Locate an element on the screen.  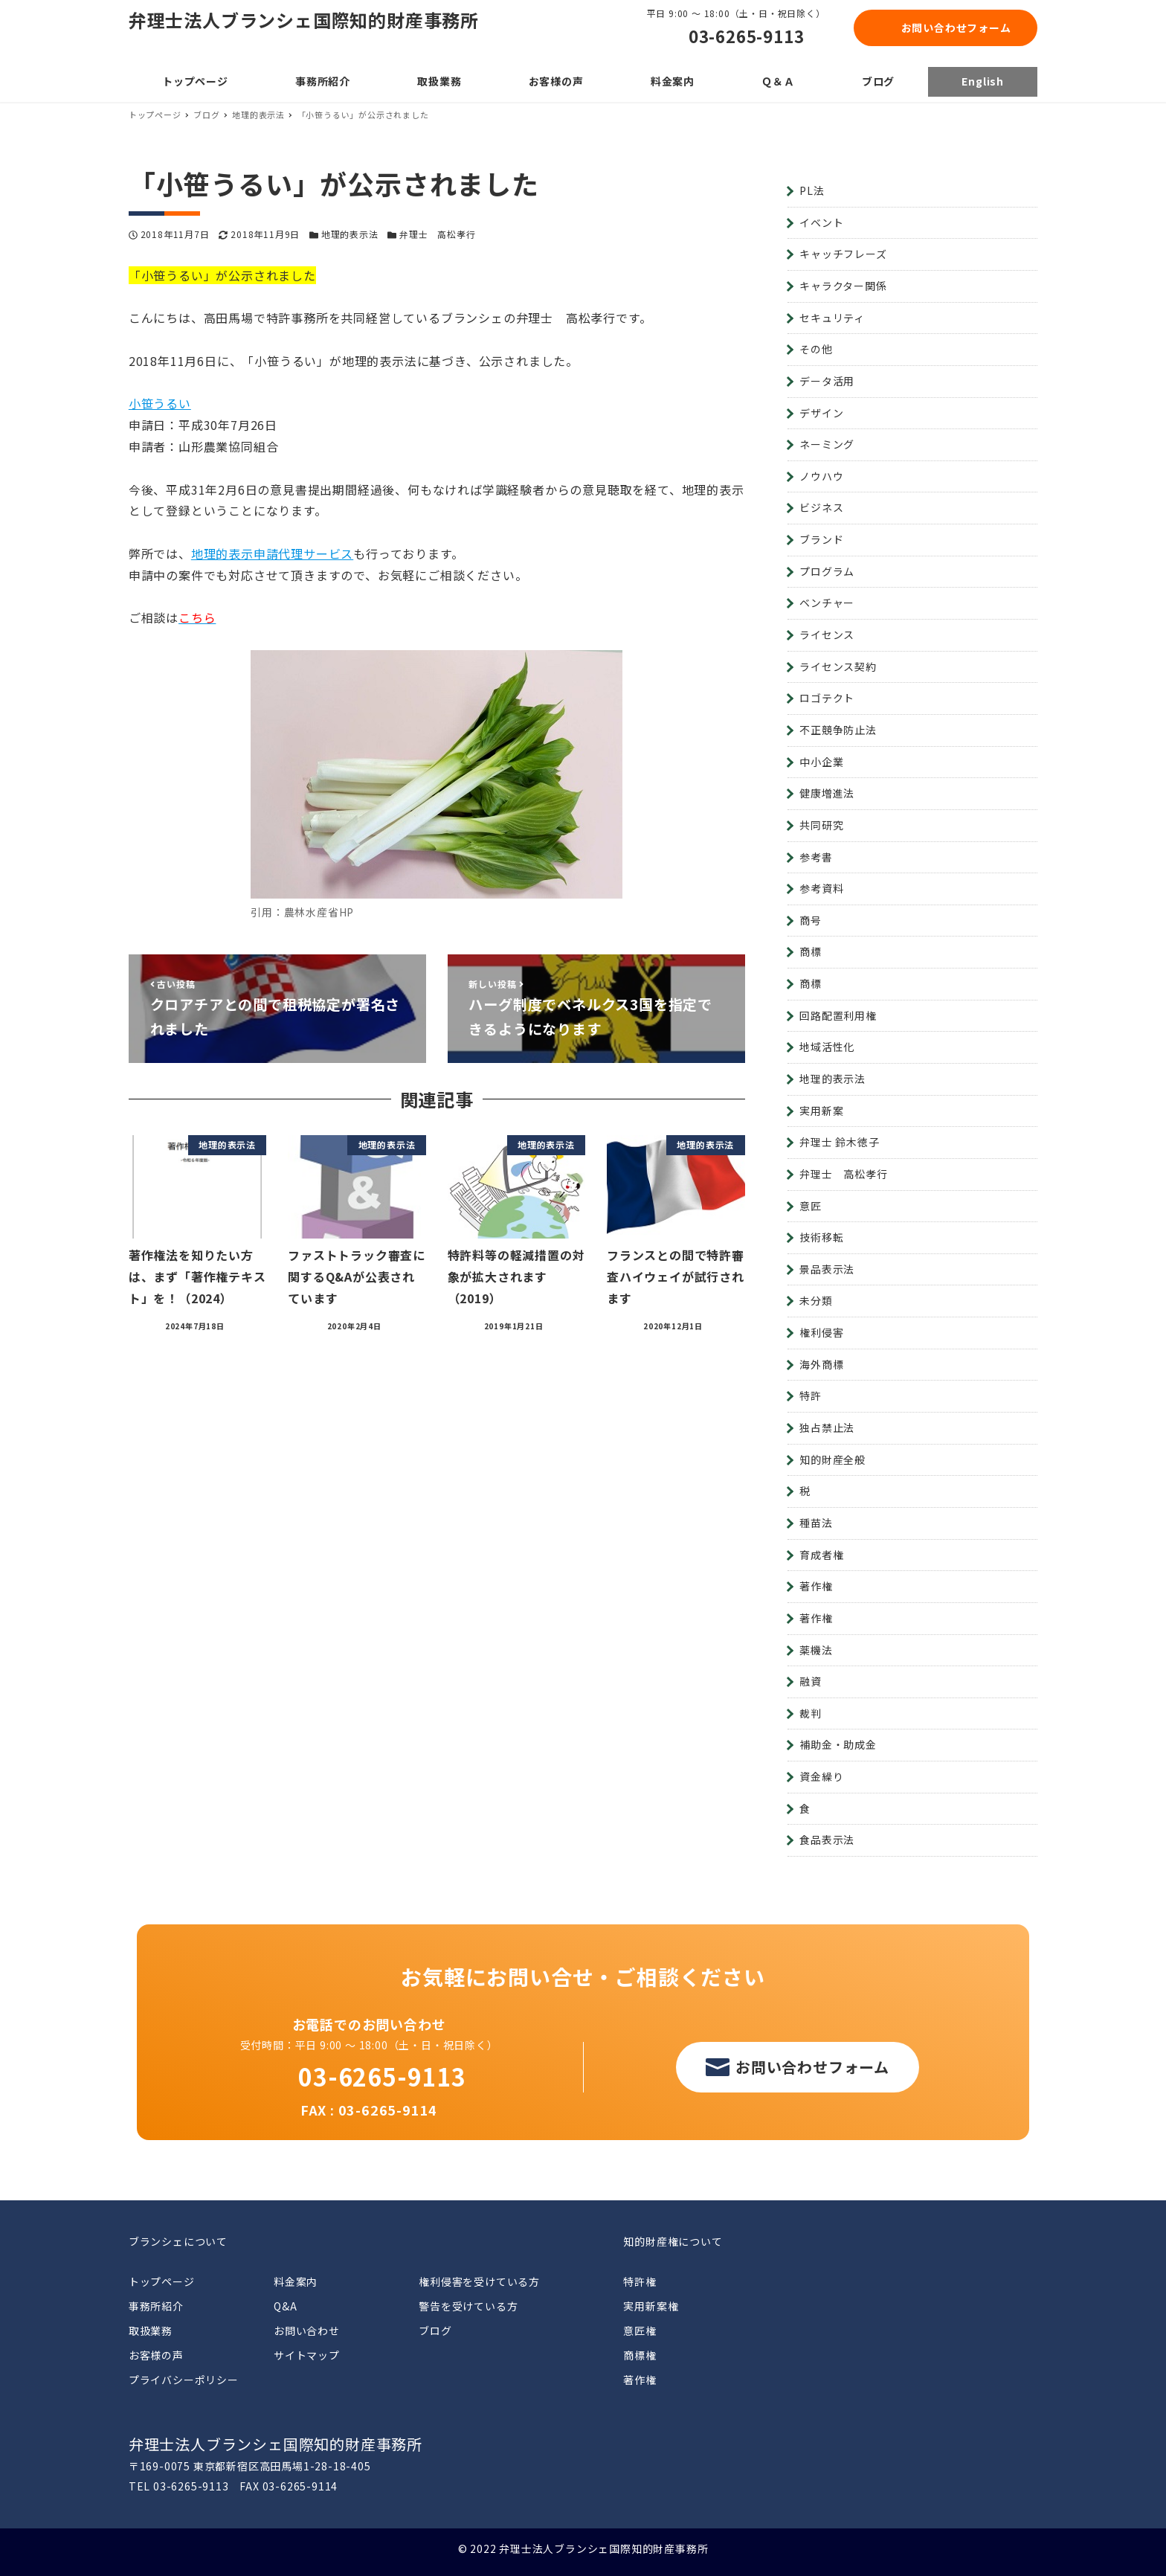
ロゴテクト is located at coordinates (826, 697).